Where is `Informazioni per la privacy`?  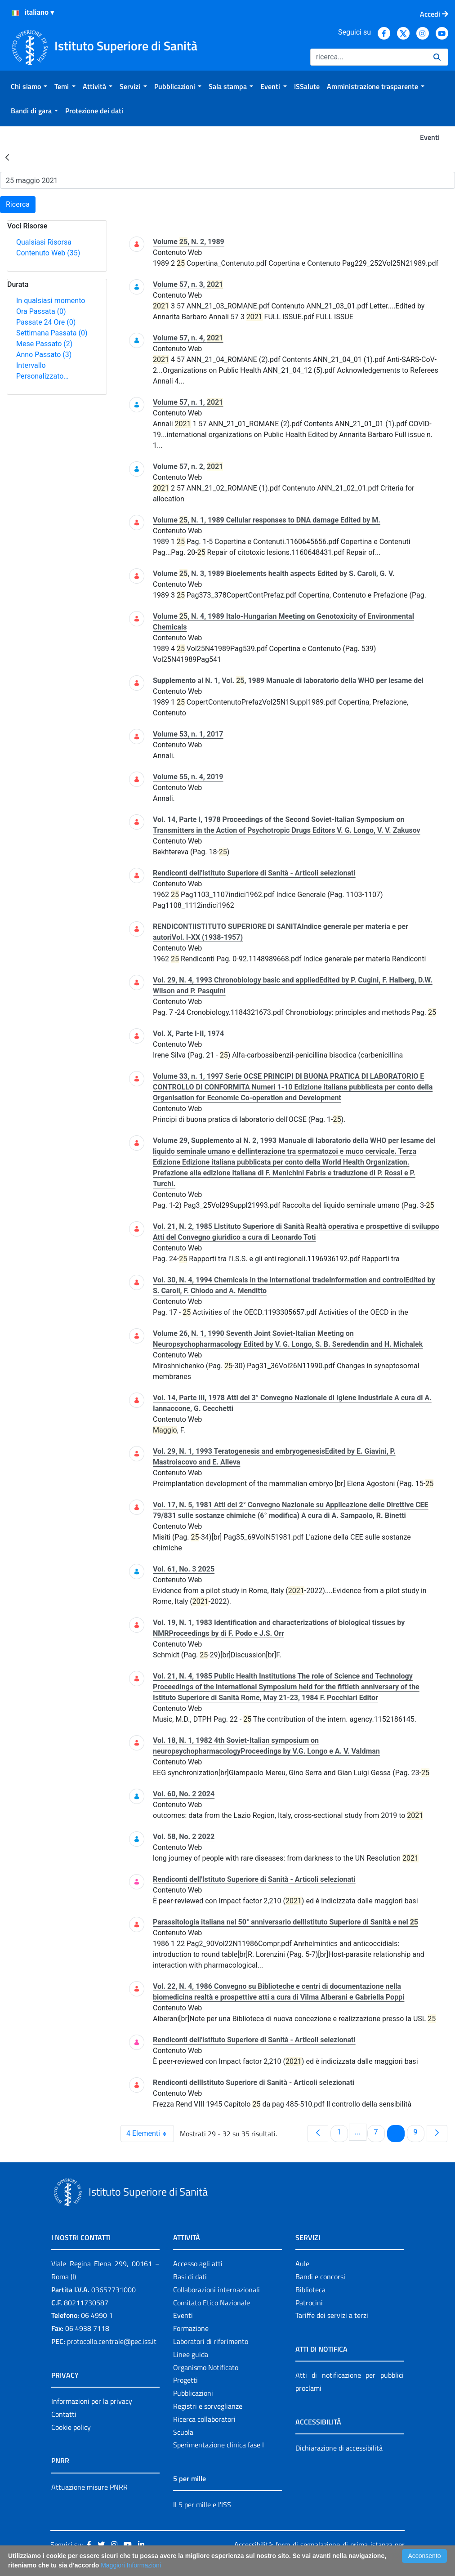 Informazioni per la privacy is located at coordinates (91, 2401).